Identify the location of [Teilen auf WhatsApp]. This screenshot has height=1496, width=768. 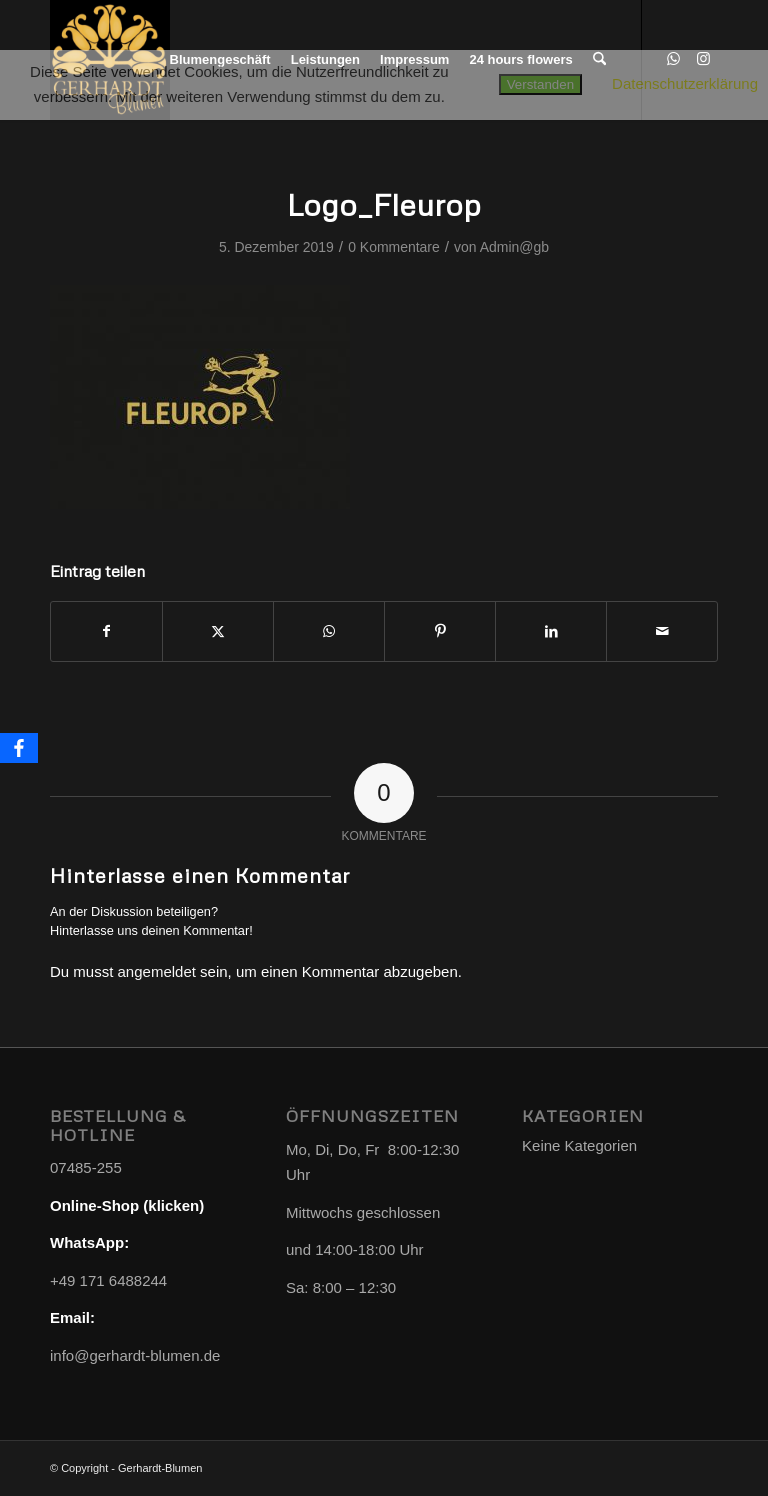
(329, 631).